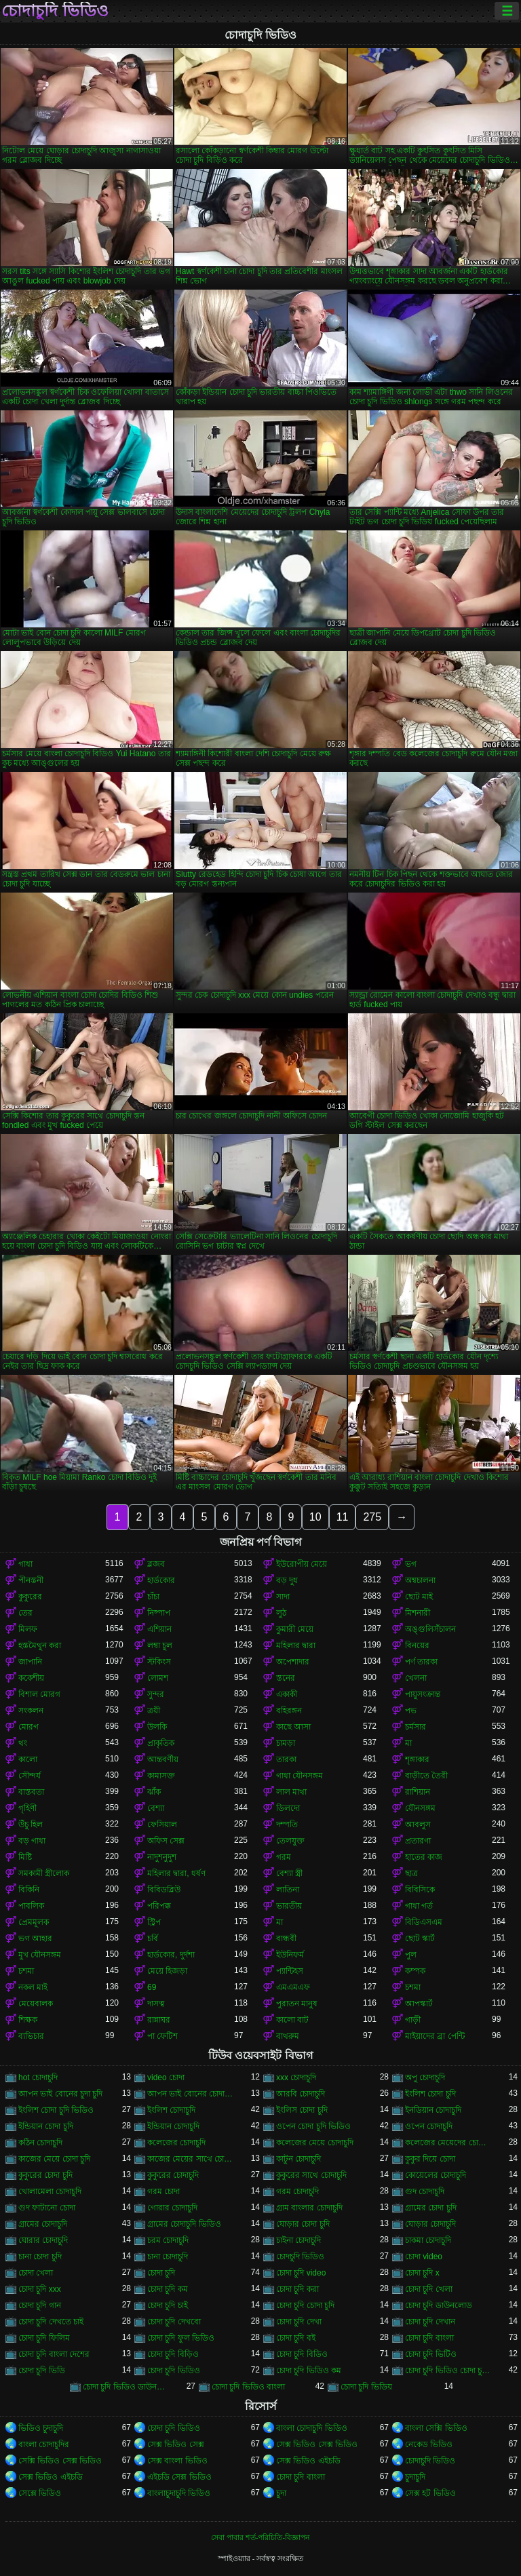 The height and width of the screenshot is (2576, 521). What do you see at coordinates (163, 2191) in the screenshot?
I see `গরম চোদা` at bounding box center [163, 2191].